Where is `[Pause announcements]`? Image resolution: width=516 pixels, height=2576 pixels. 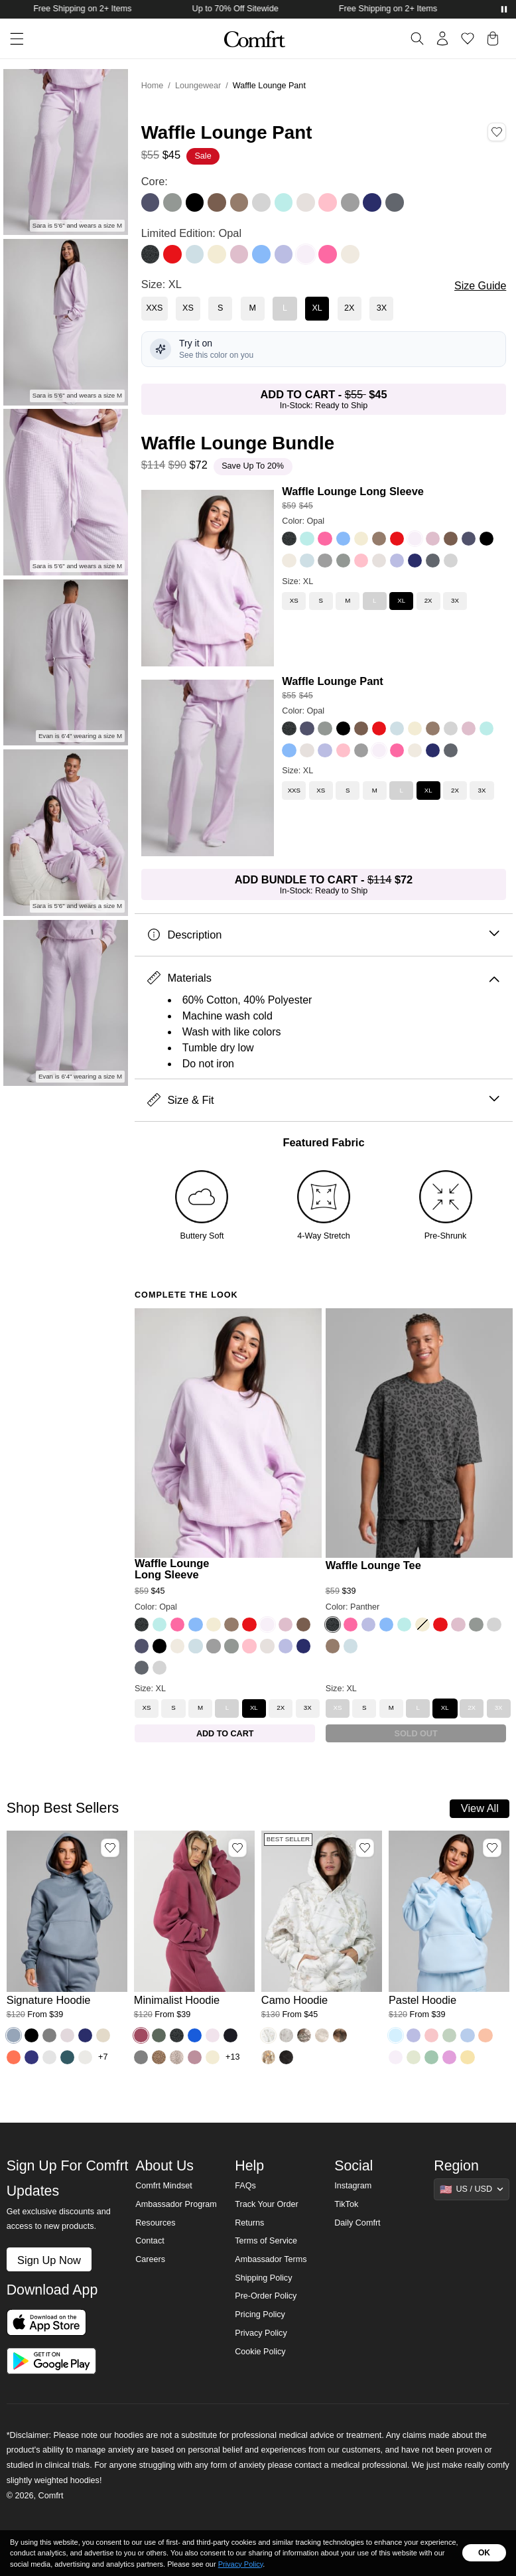
[Pause announcements] is located at coordinates (504, 9).